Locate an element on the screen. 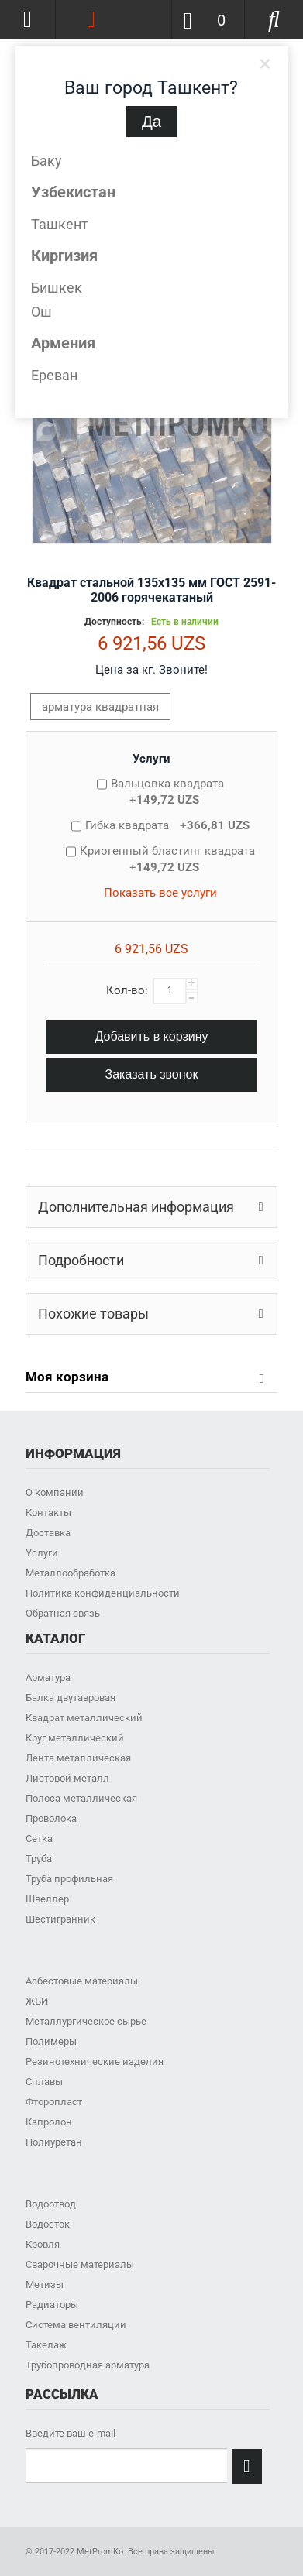 The height and width of the screenshot is (2576, 303). Трубопроводная арматура is located at coordinates (88, 2365).